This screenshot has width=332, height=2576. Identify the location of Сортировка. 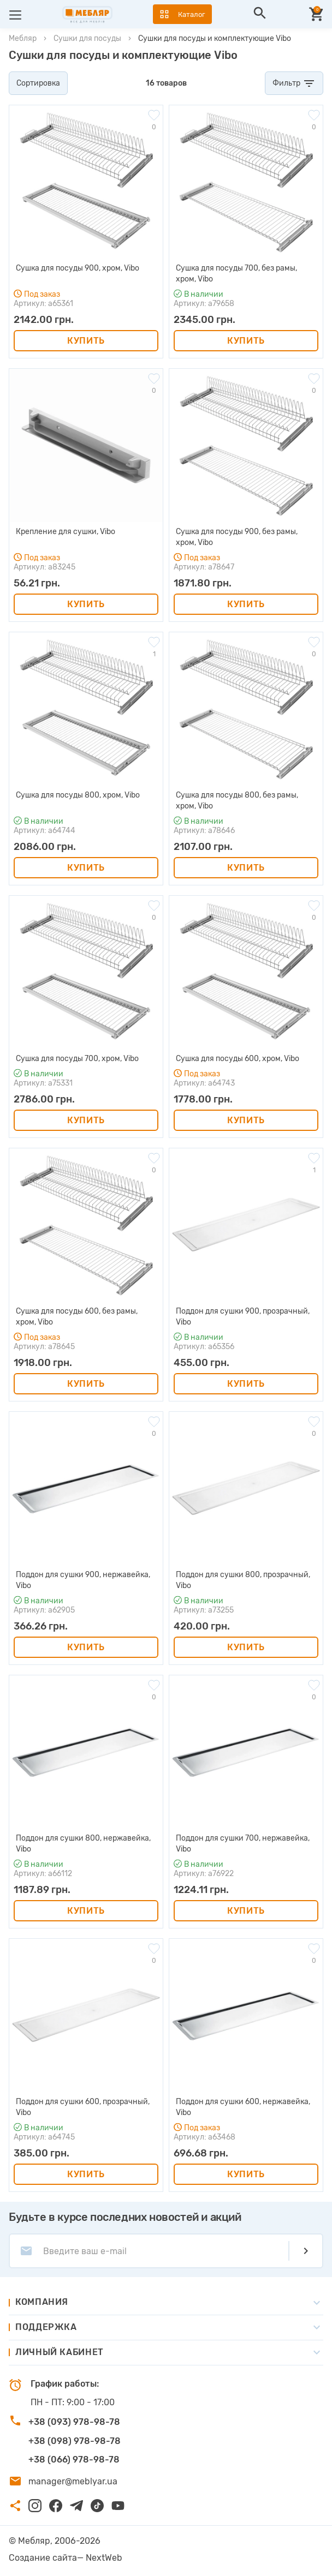
(38, 83).